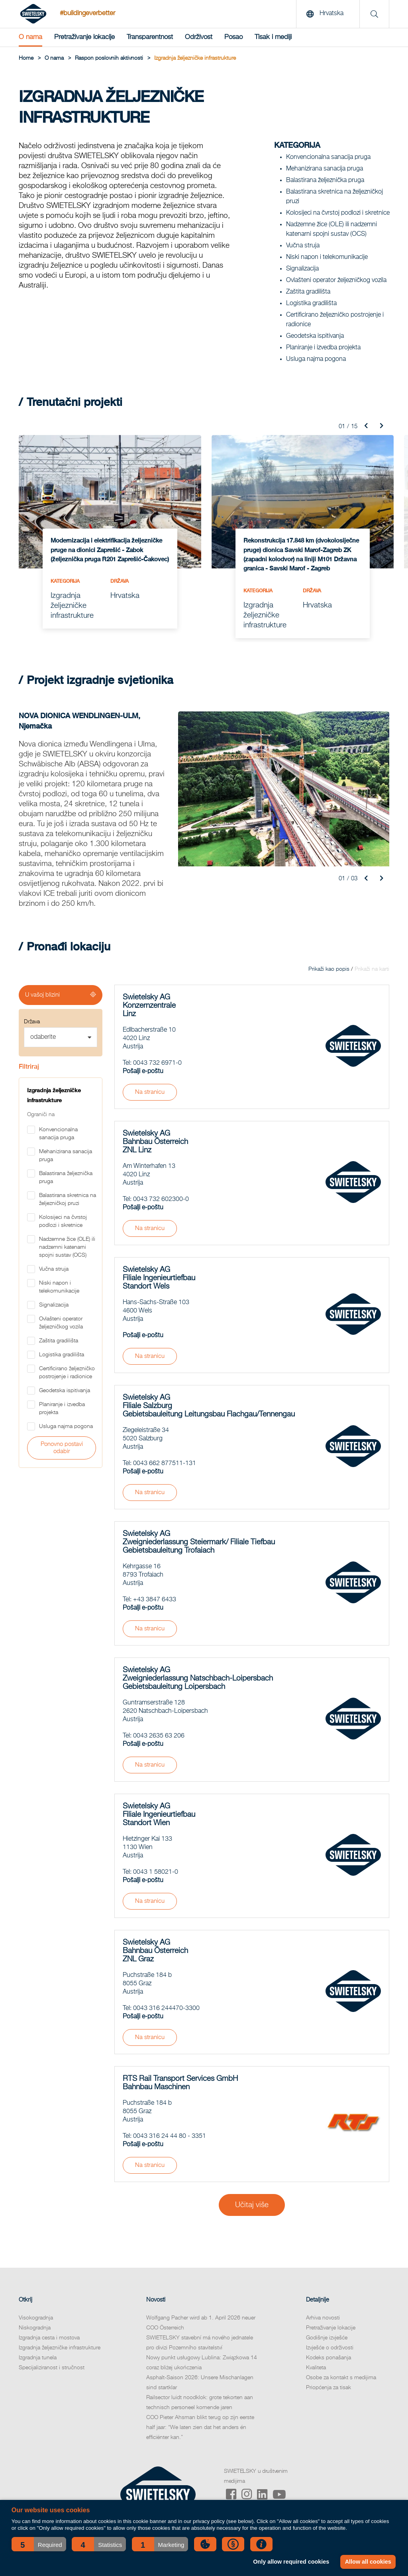 The height and width of the screenshot is (2576, 408). Describe the element at coordinates (233, 37) in the screenshot. I see `Posao` at that location.